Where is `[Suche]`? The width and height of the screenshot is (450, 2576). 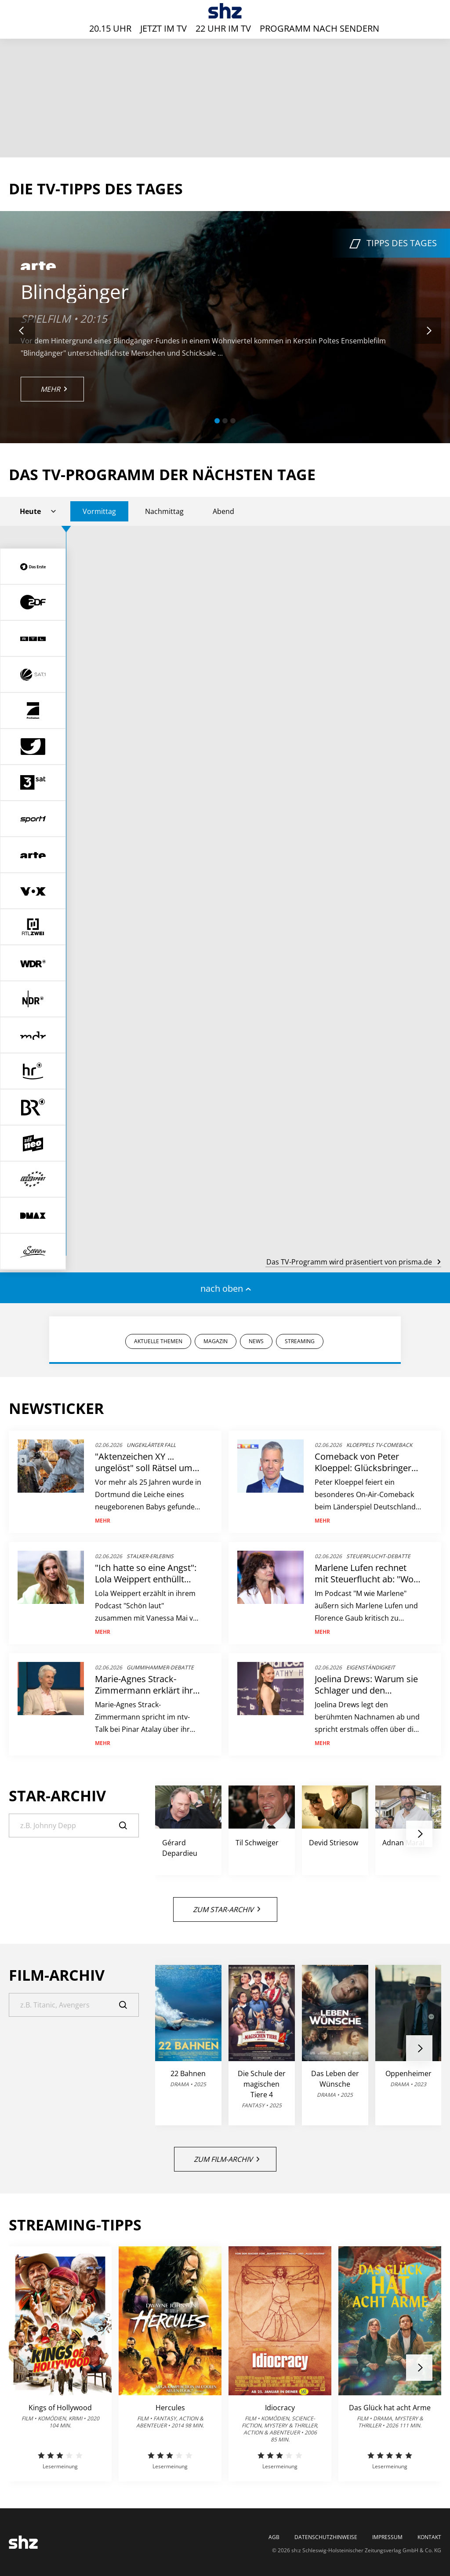
[Suche] is located at coordinates (74, 1825).